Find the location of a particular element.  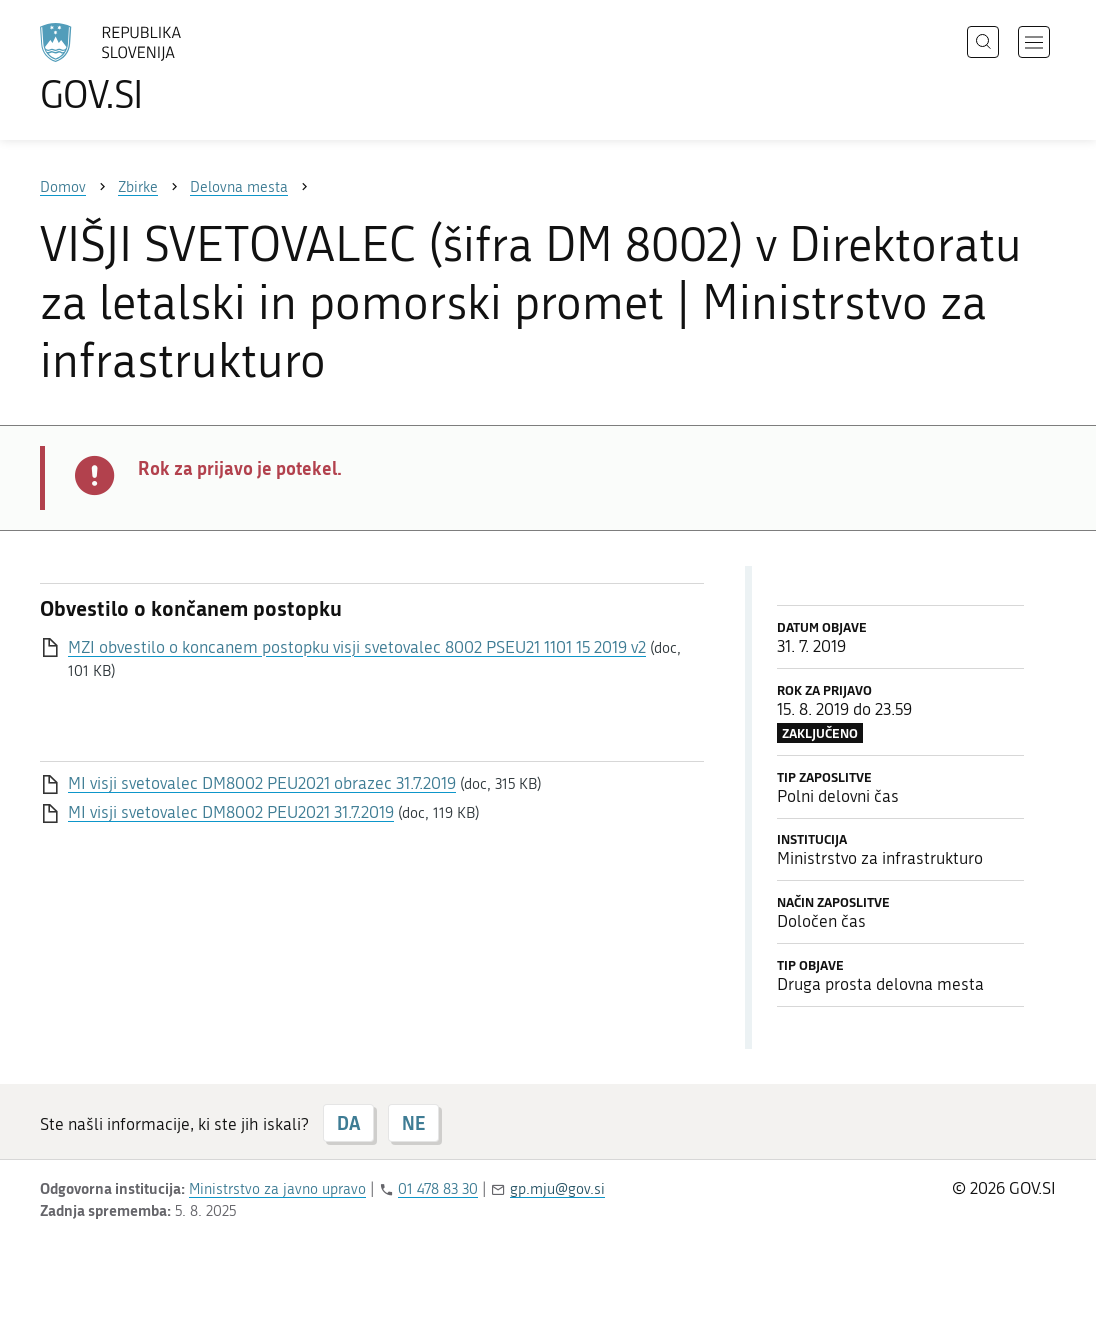

MZI obvestilo o koncanem postopku visji svetovalec 8002 PSEU21 1101 15 2019 v2 is located at coordinates (357, 647).